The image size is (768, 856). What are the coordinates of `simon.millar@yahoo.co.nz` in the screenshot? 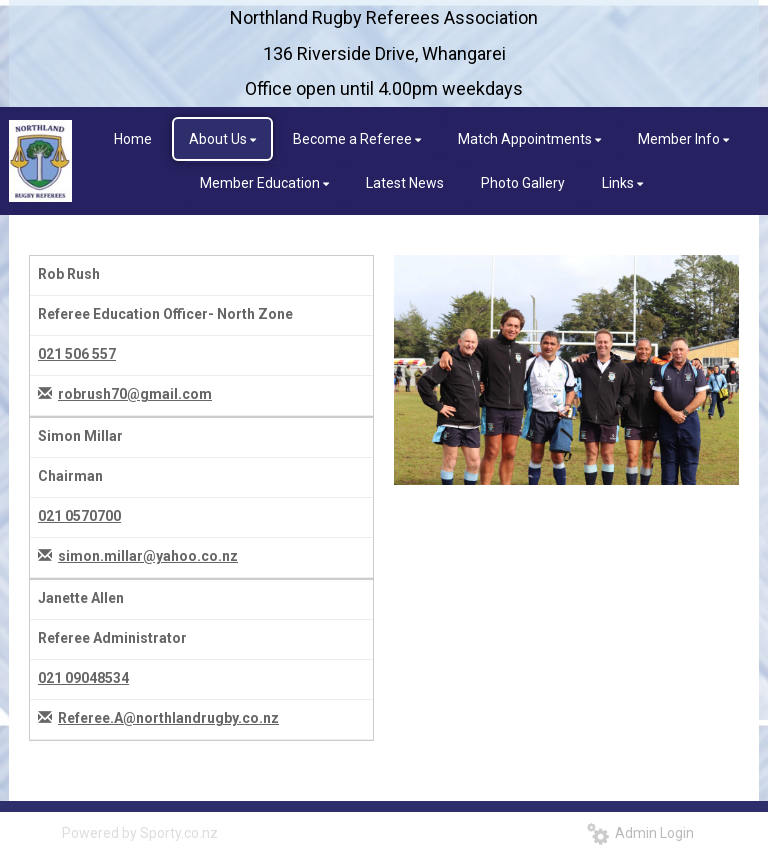 It's located at (148, 556).